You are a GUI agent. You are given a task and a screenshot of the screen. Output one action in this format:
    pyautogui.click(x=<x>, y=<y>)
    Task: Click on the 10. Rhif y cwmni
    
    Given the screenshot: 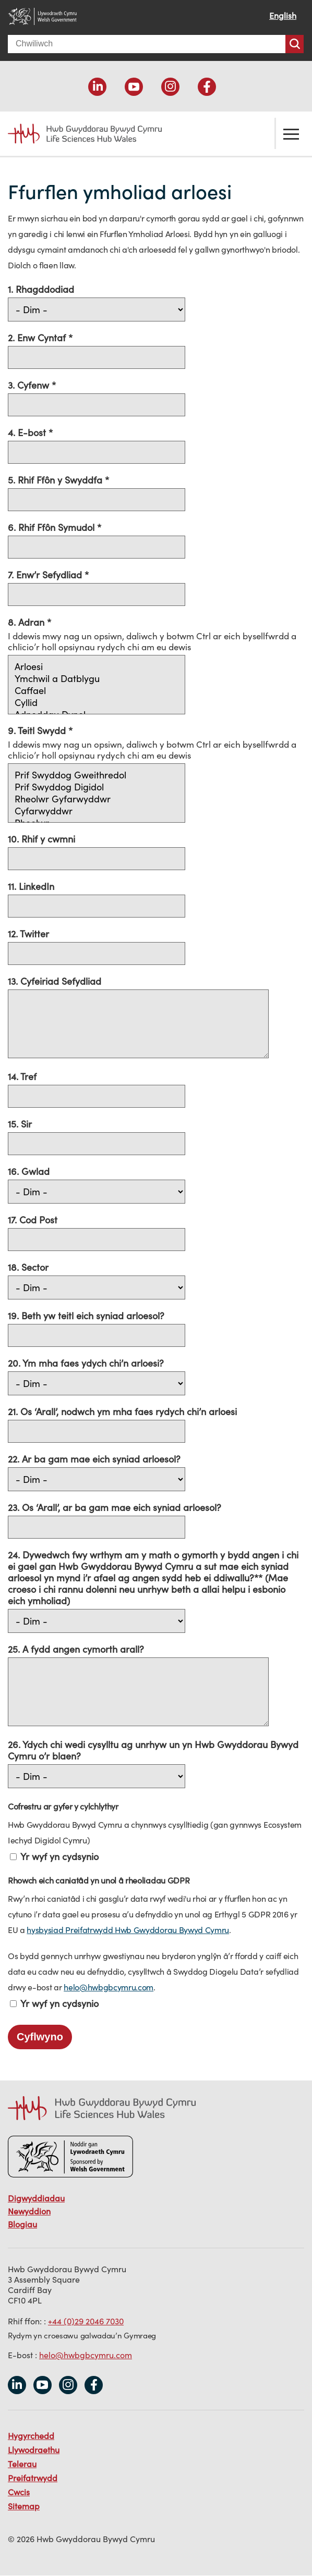 What is the action you would take?
    pyautogui.click(x=41, y=839)
    